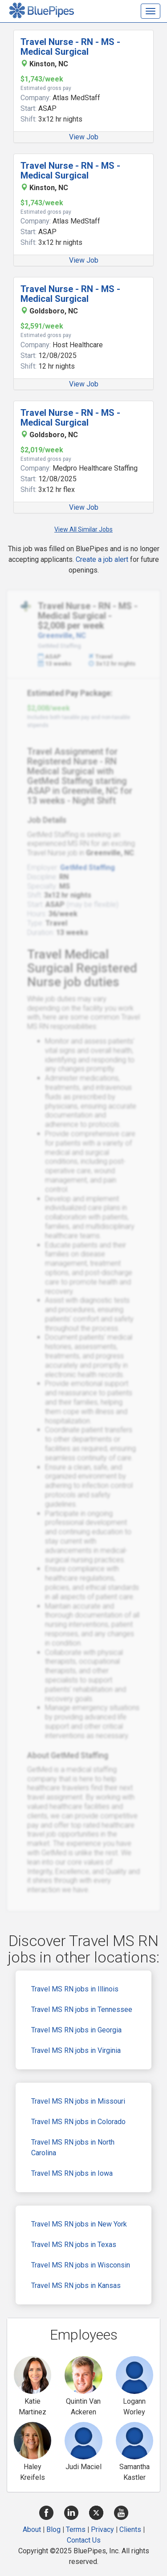  I want to click on About, so click(32, 2529).